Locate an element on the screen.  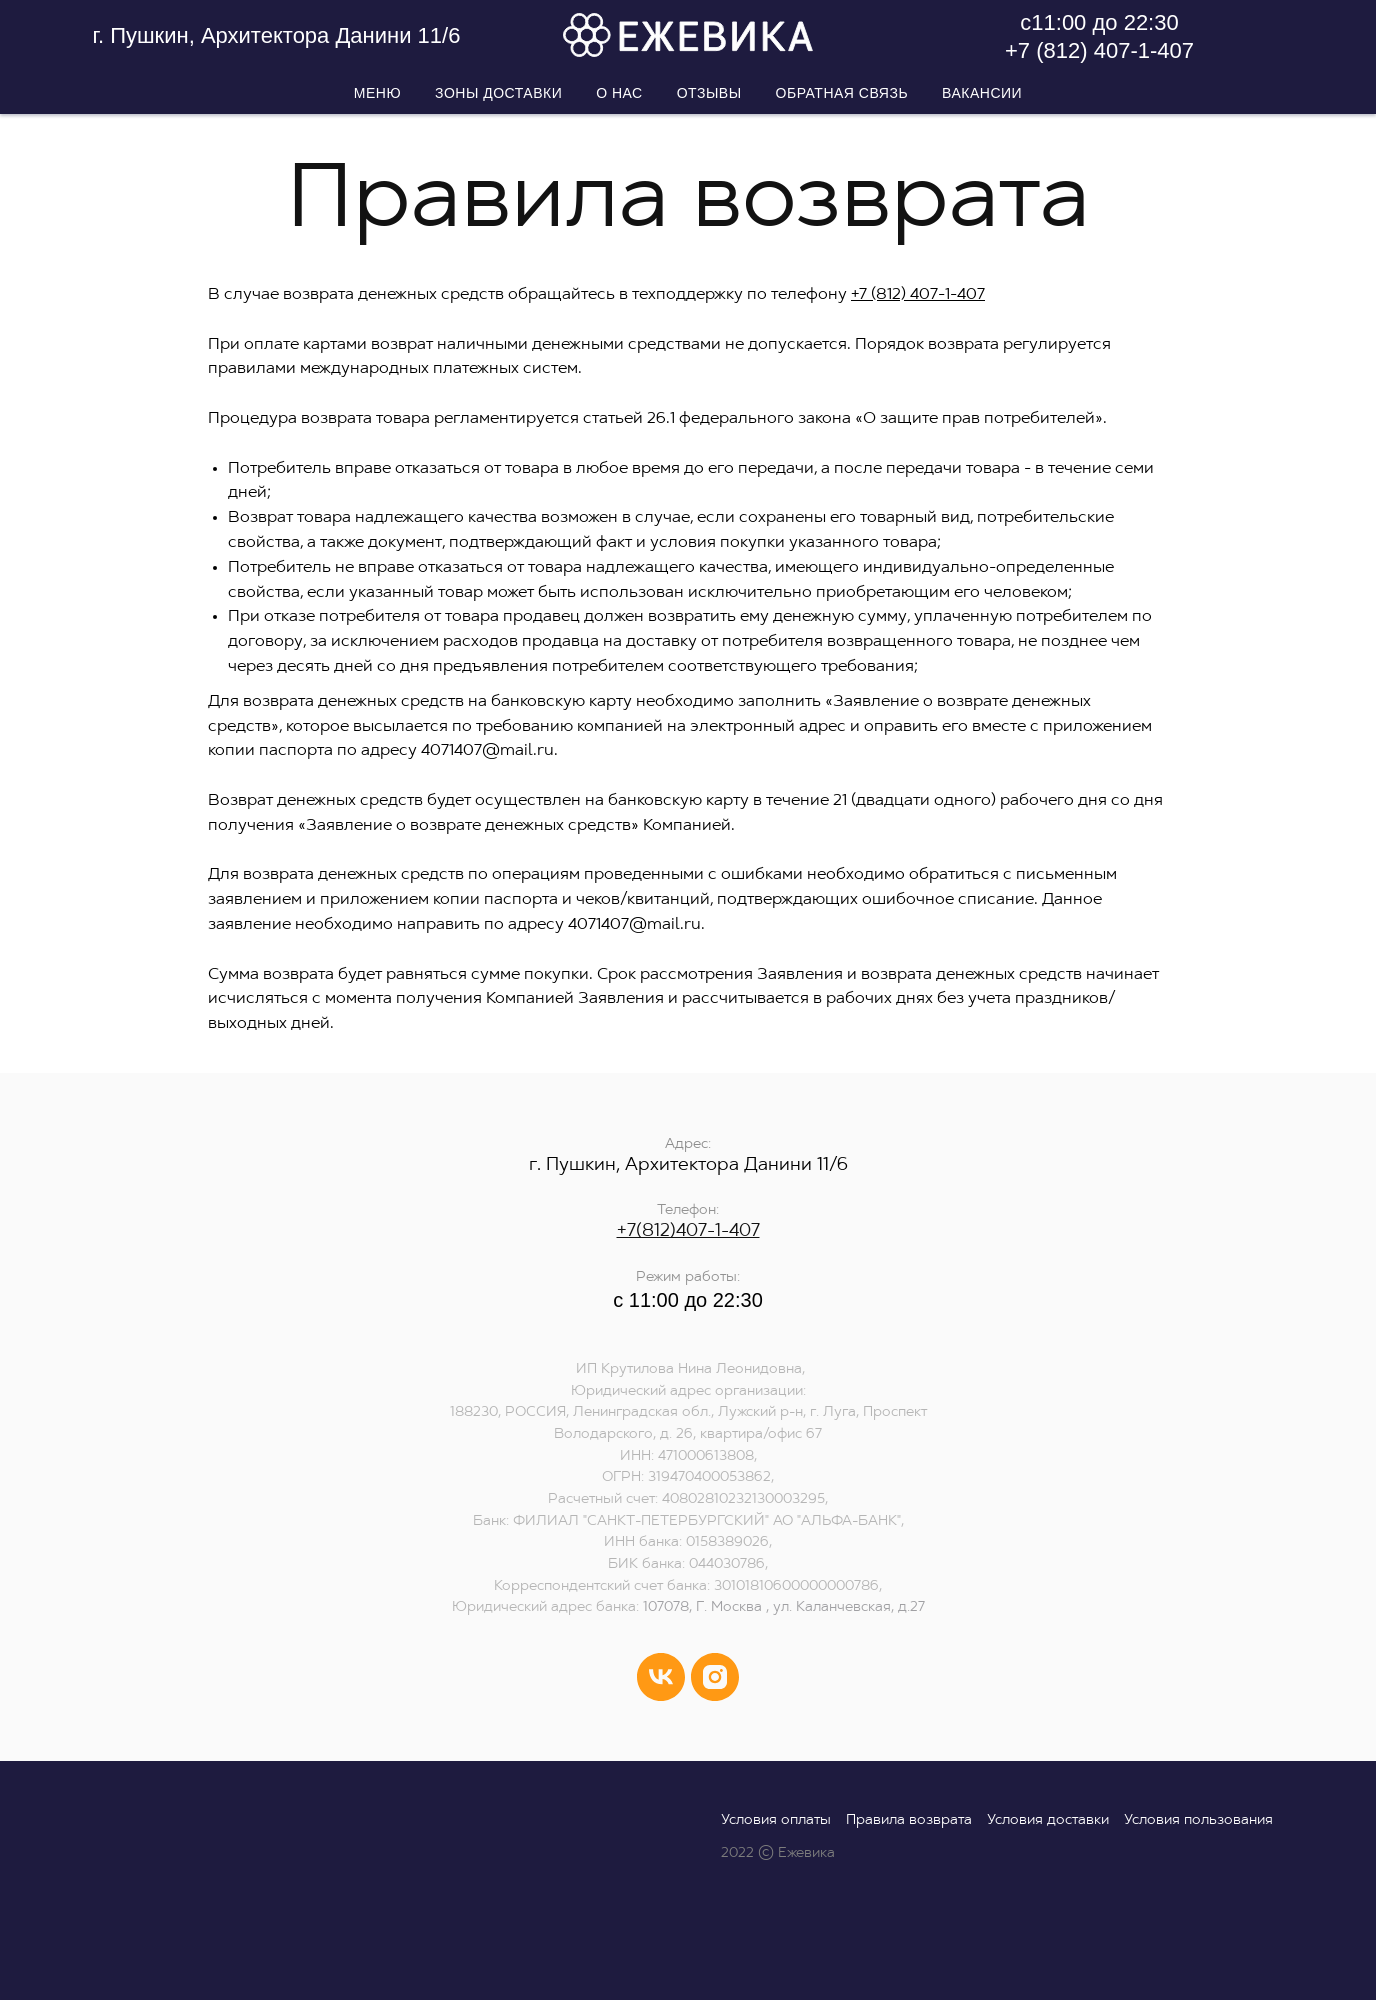
[vk] is located at coordinates (661, 1677).